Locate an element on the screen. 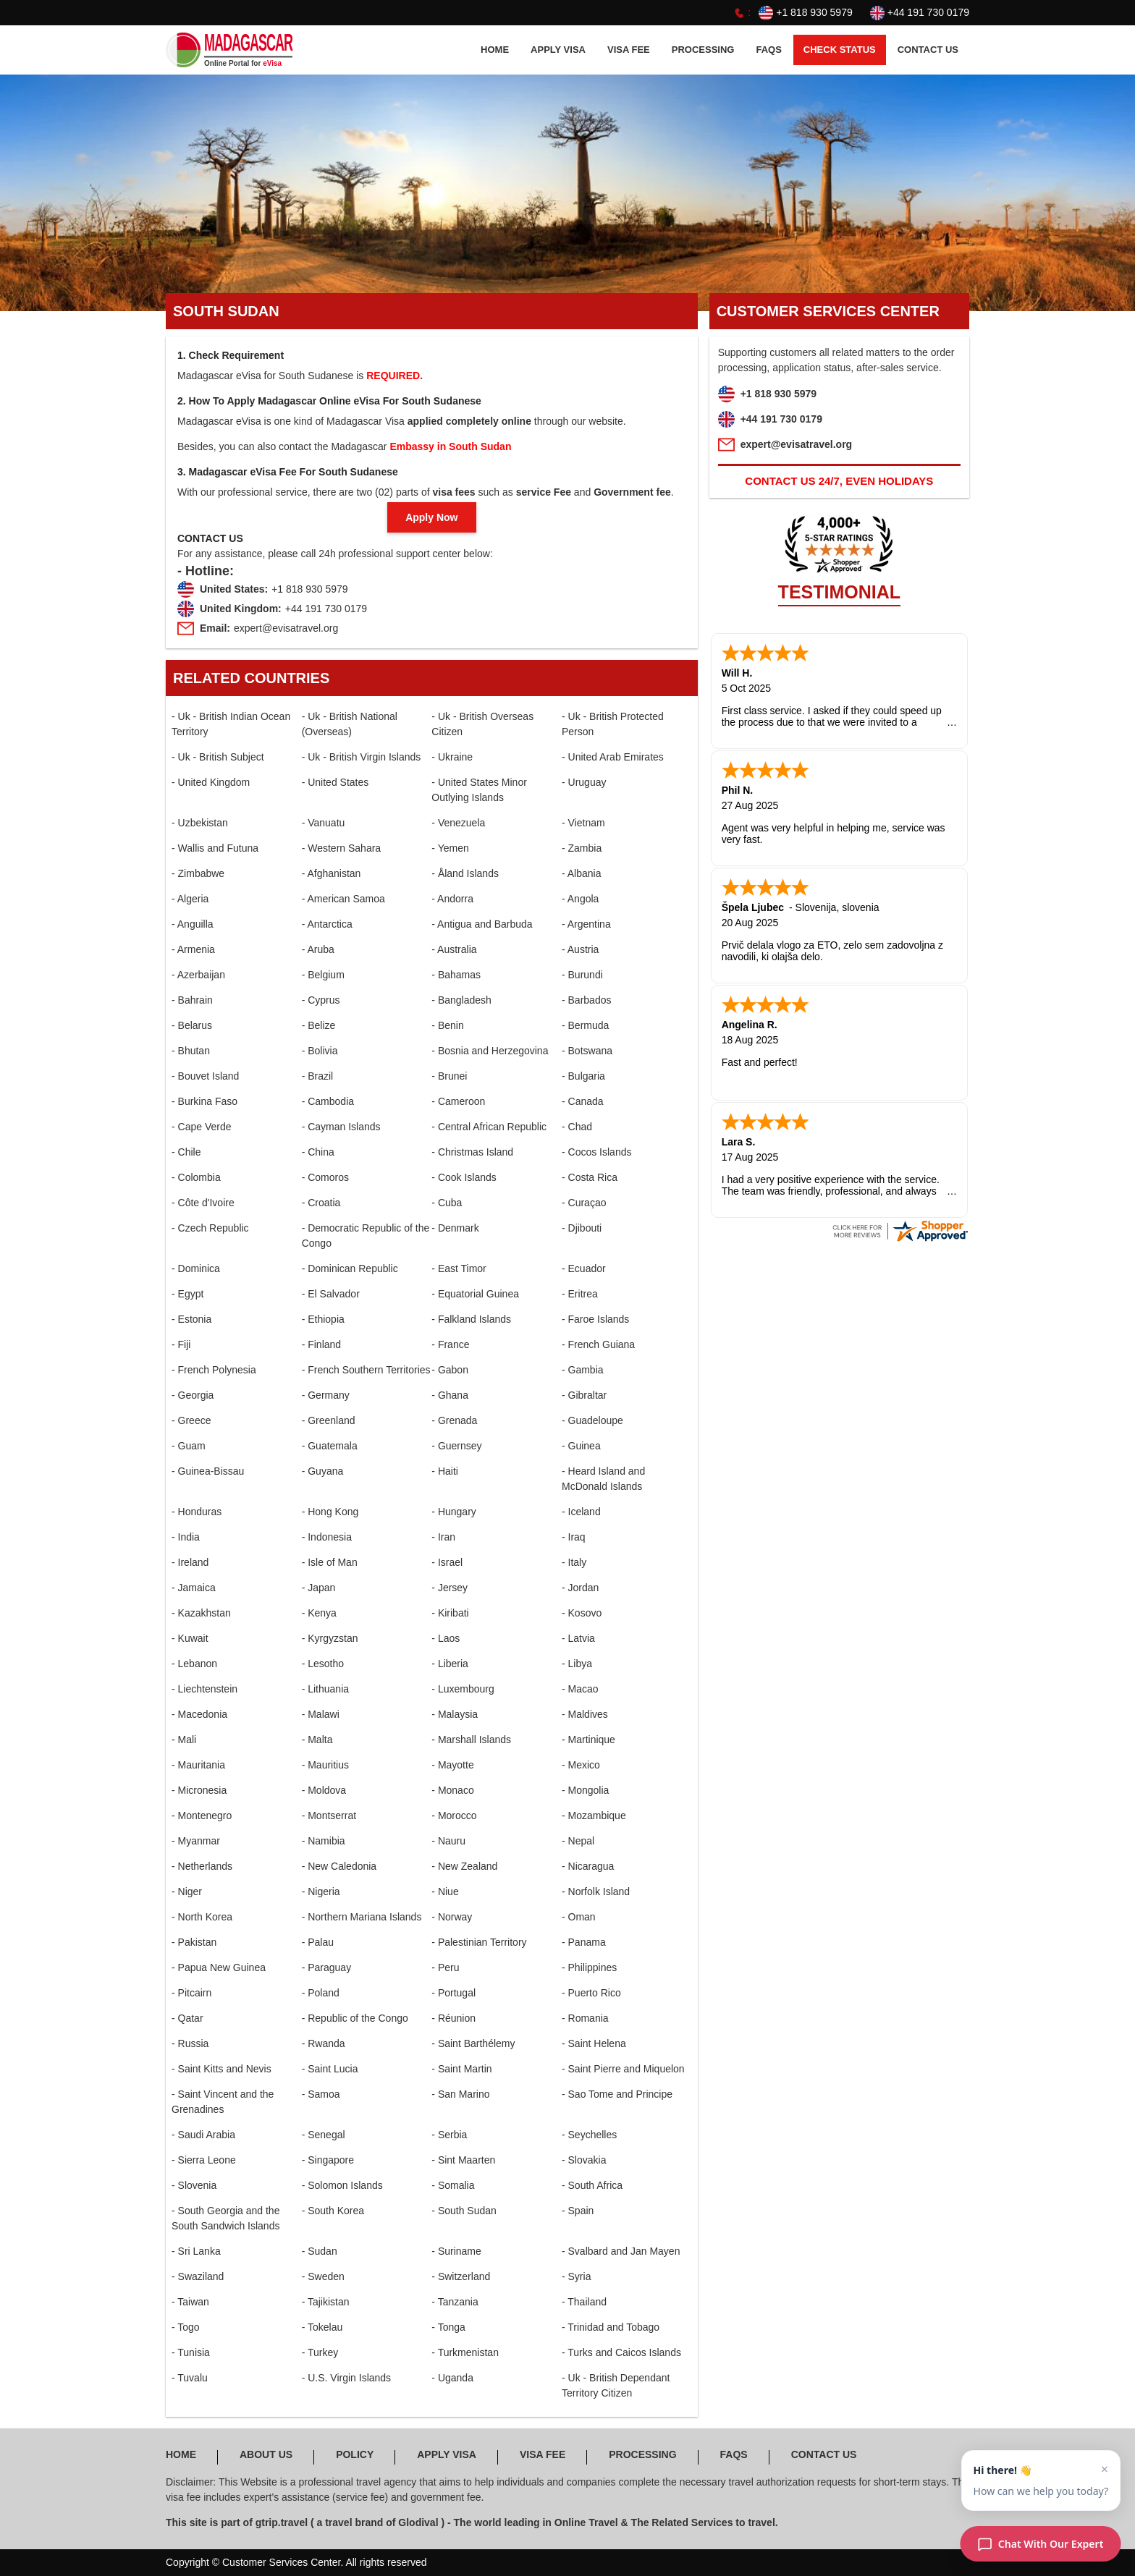 This screenshot has height=2576, width=1135. - Tajikistan is located at coordinates (326, 2302).